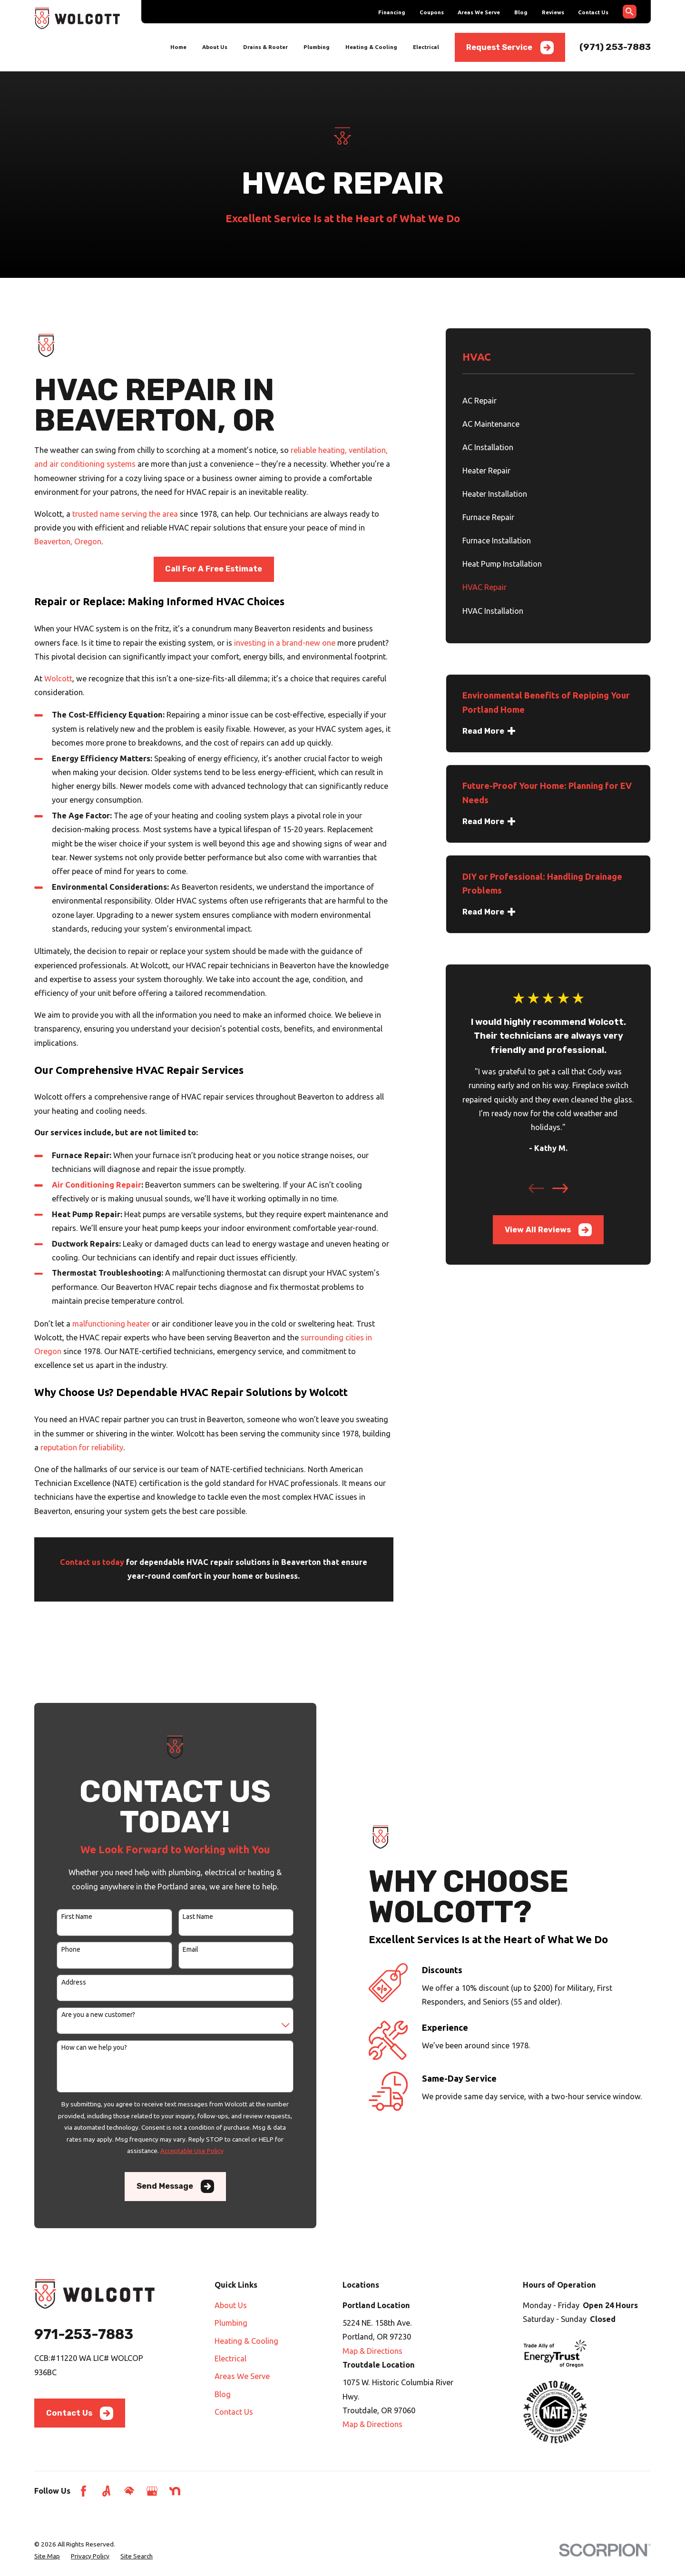 This screenshot has height=2576, width=685. Describe the element at coordinates (593, 12) in the screenshot. I see `Contact Us` at that location.